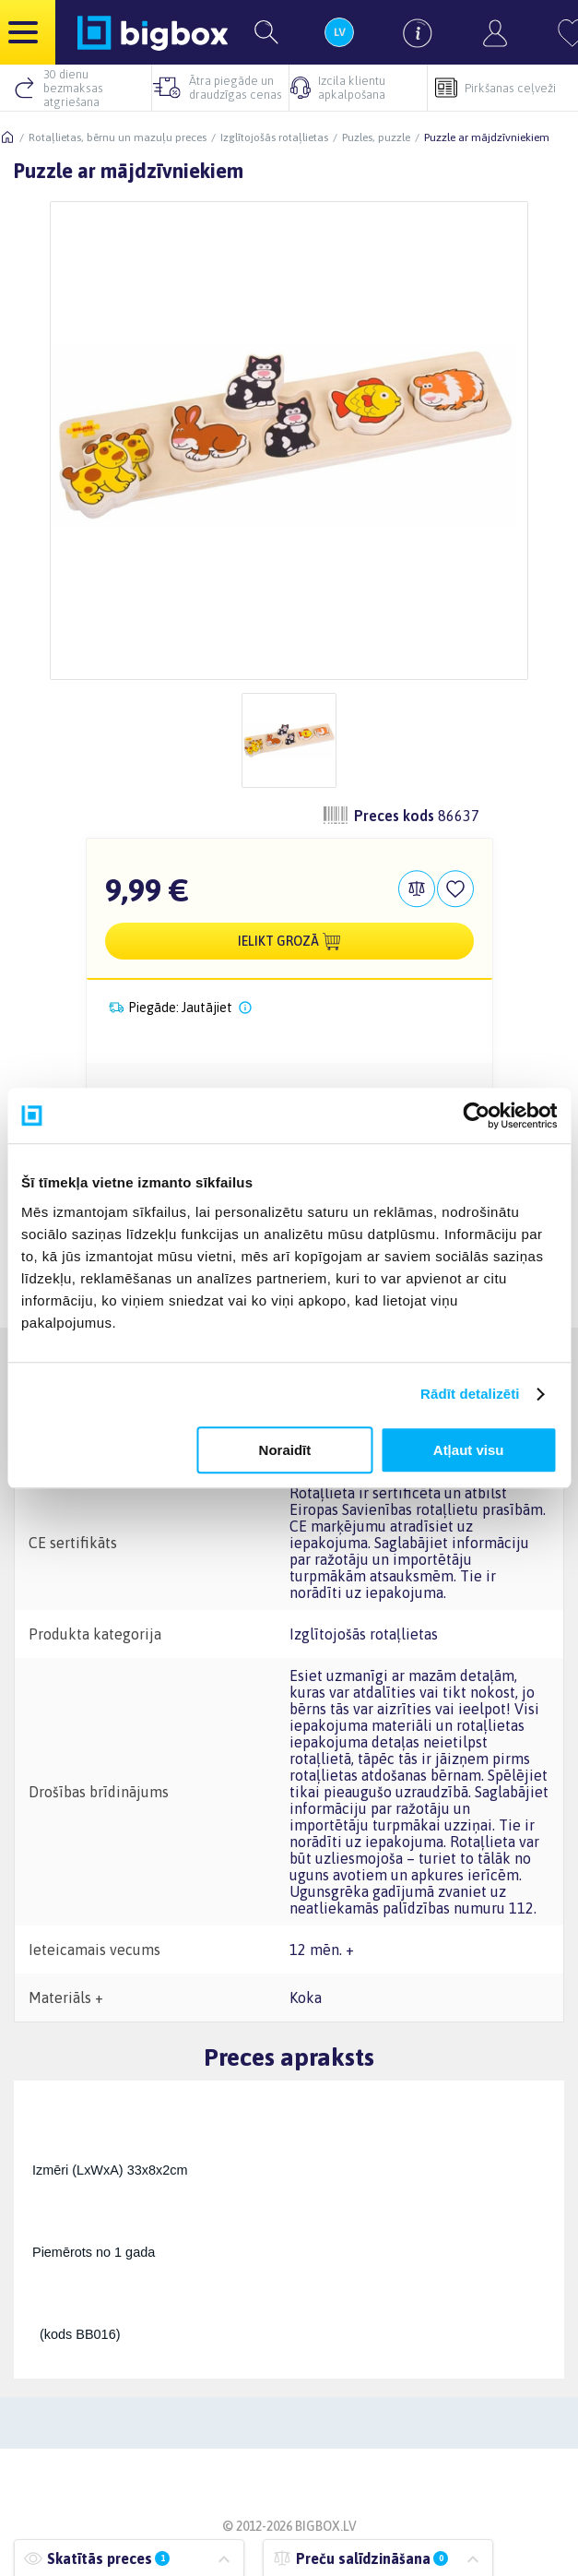 The width and height of the screenshot is (578, 2576). I want to click on Rādīt detalizēti, so click(469, 1393).